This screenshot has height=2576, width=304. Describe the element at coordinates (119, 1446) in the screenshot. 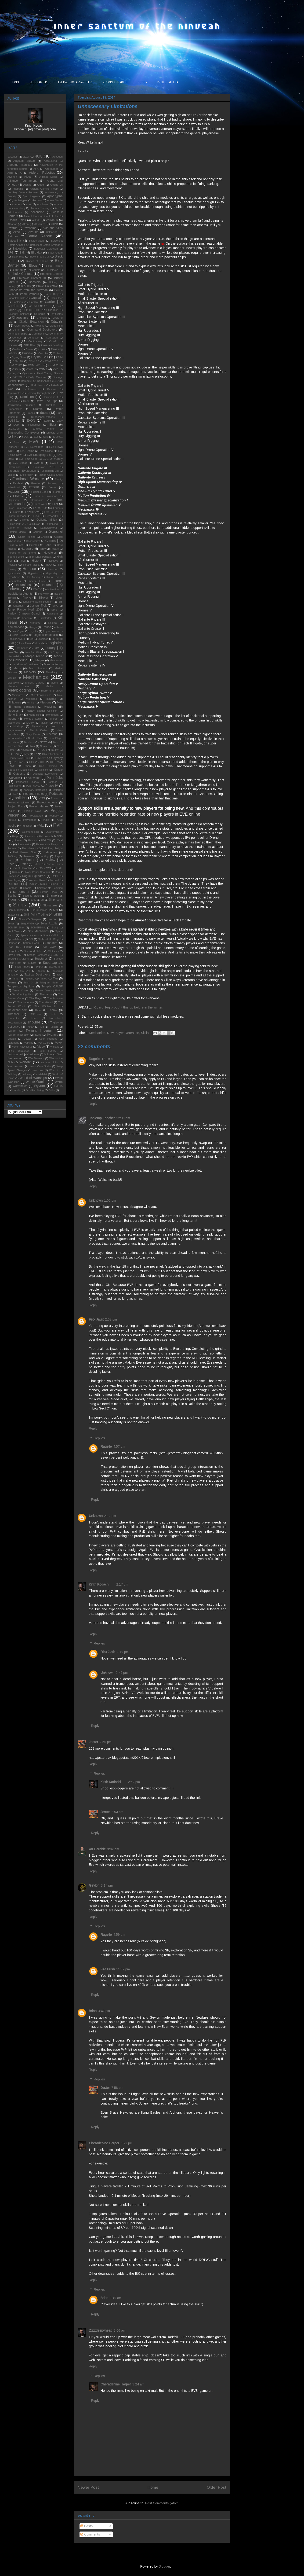

I see `4:57 pm` at that location.